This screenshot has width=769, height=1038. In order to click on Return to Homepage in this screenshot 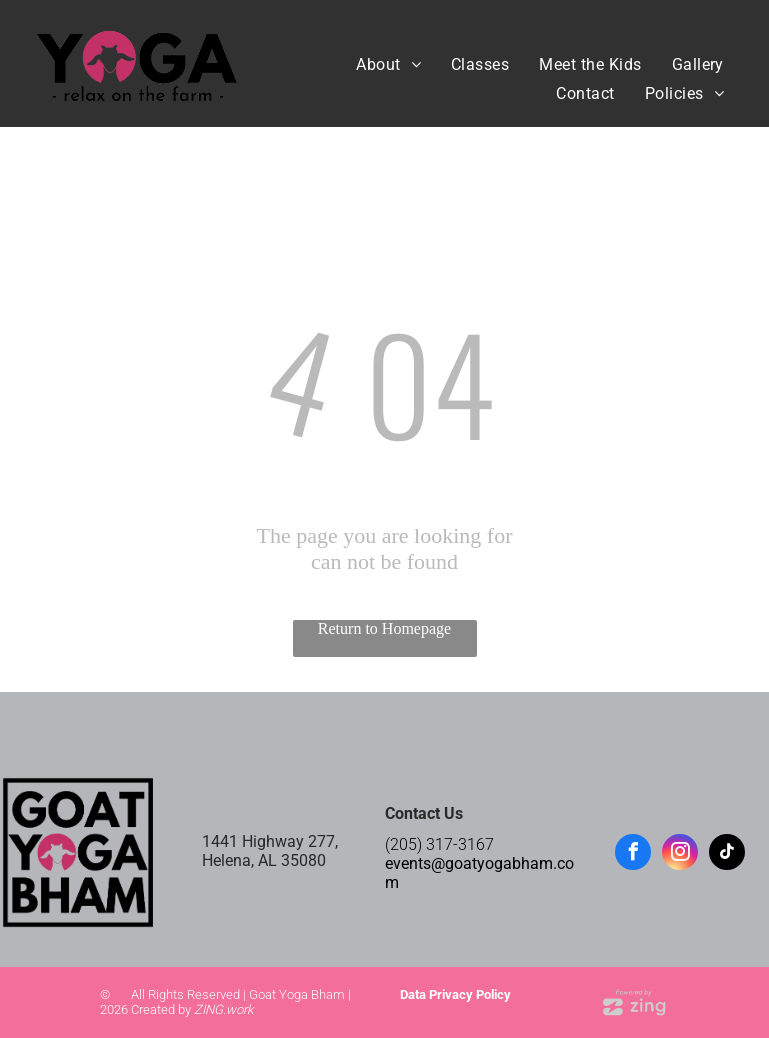, I will do `click(384, 628)`.